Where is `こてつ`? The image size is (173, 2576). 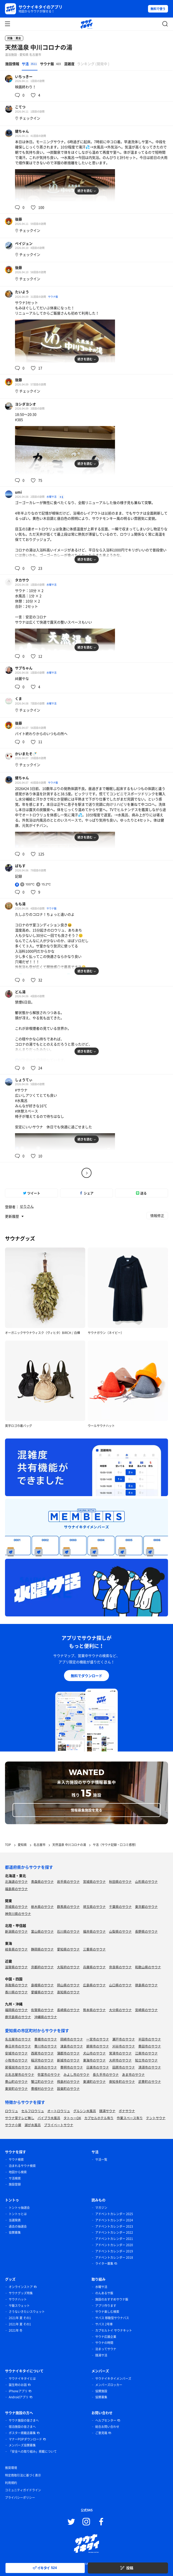 こてつ is located at coordinates (20, 106).